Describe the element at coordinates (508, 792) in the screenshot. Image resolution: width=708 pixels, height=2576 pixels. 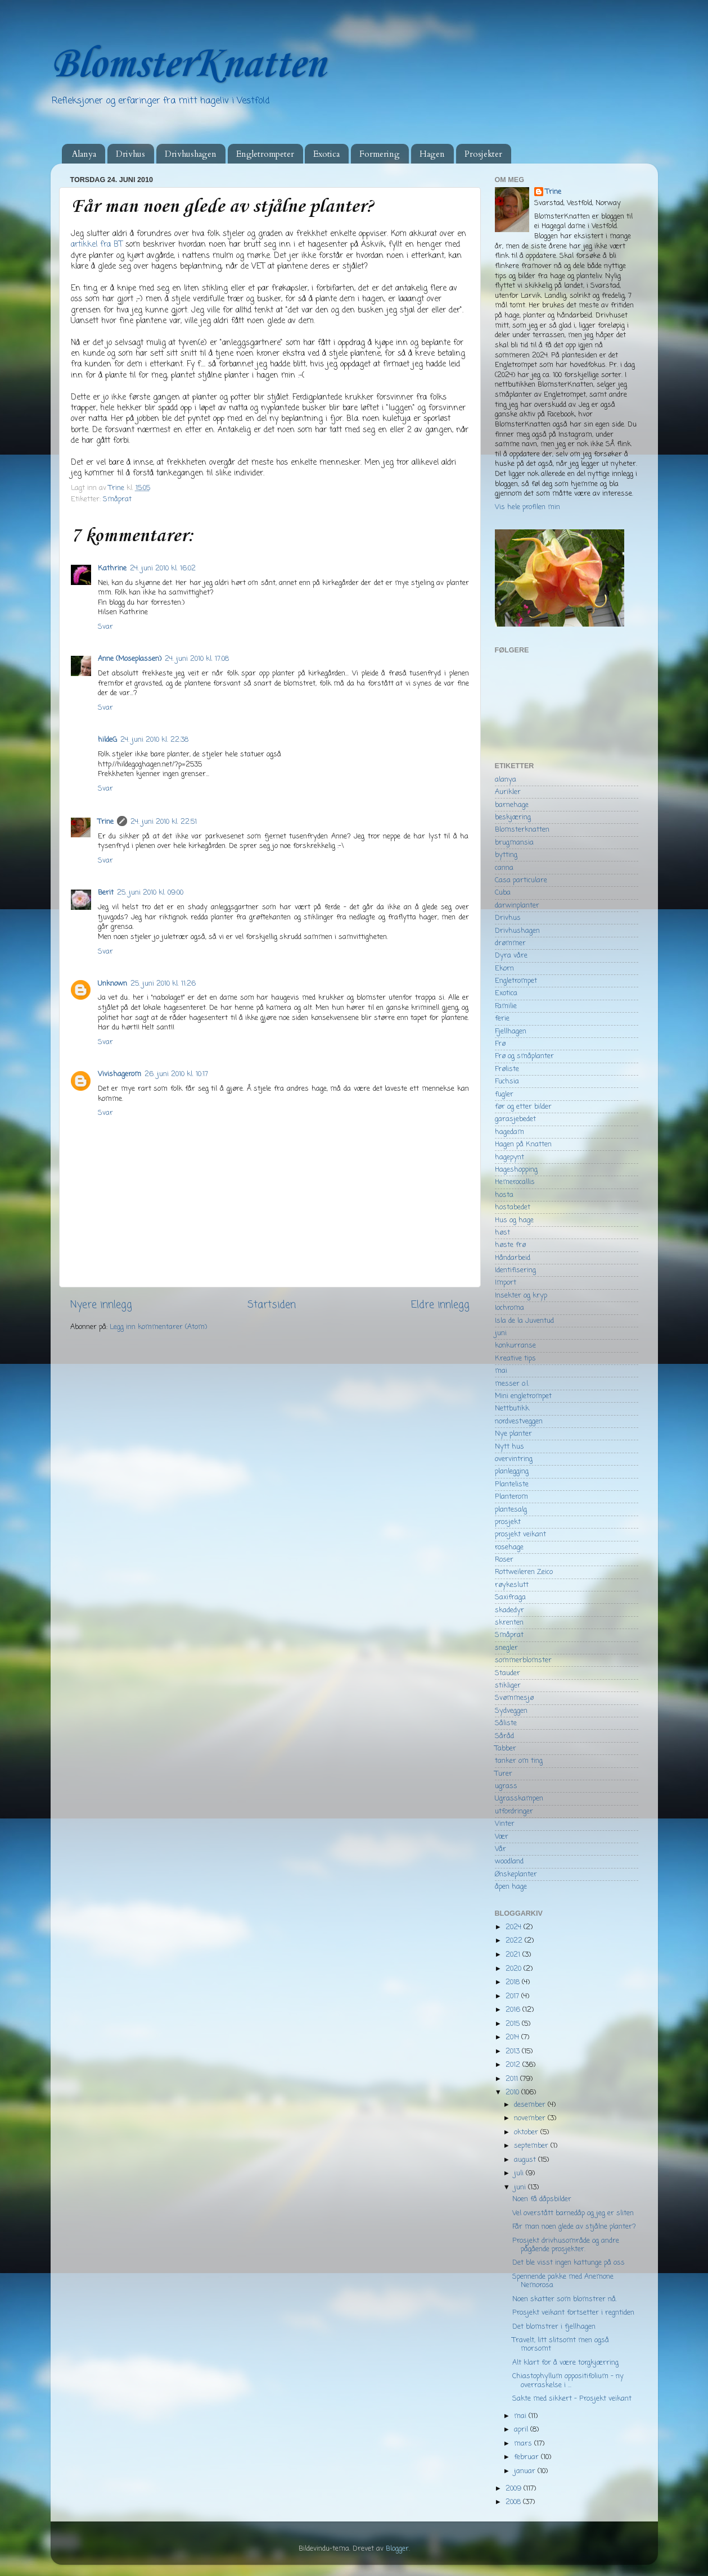
I see `Aurikler` at that location.